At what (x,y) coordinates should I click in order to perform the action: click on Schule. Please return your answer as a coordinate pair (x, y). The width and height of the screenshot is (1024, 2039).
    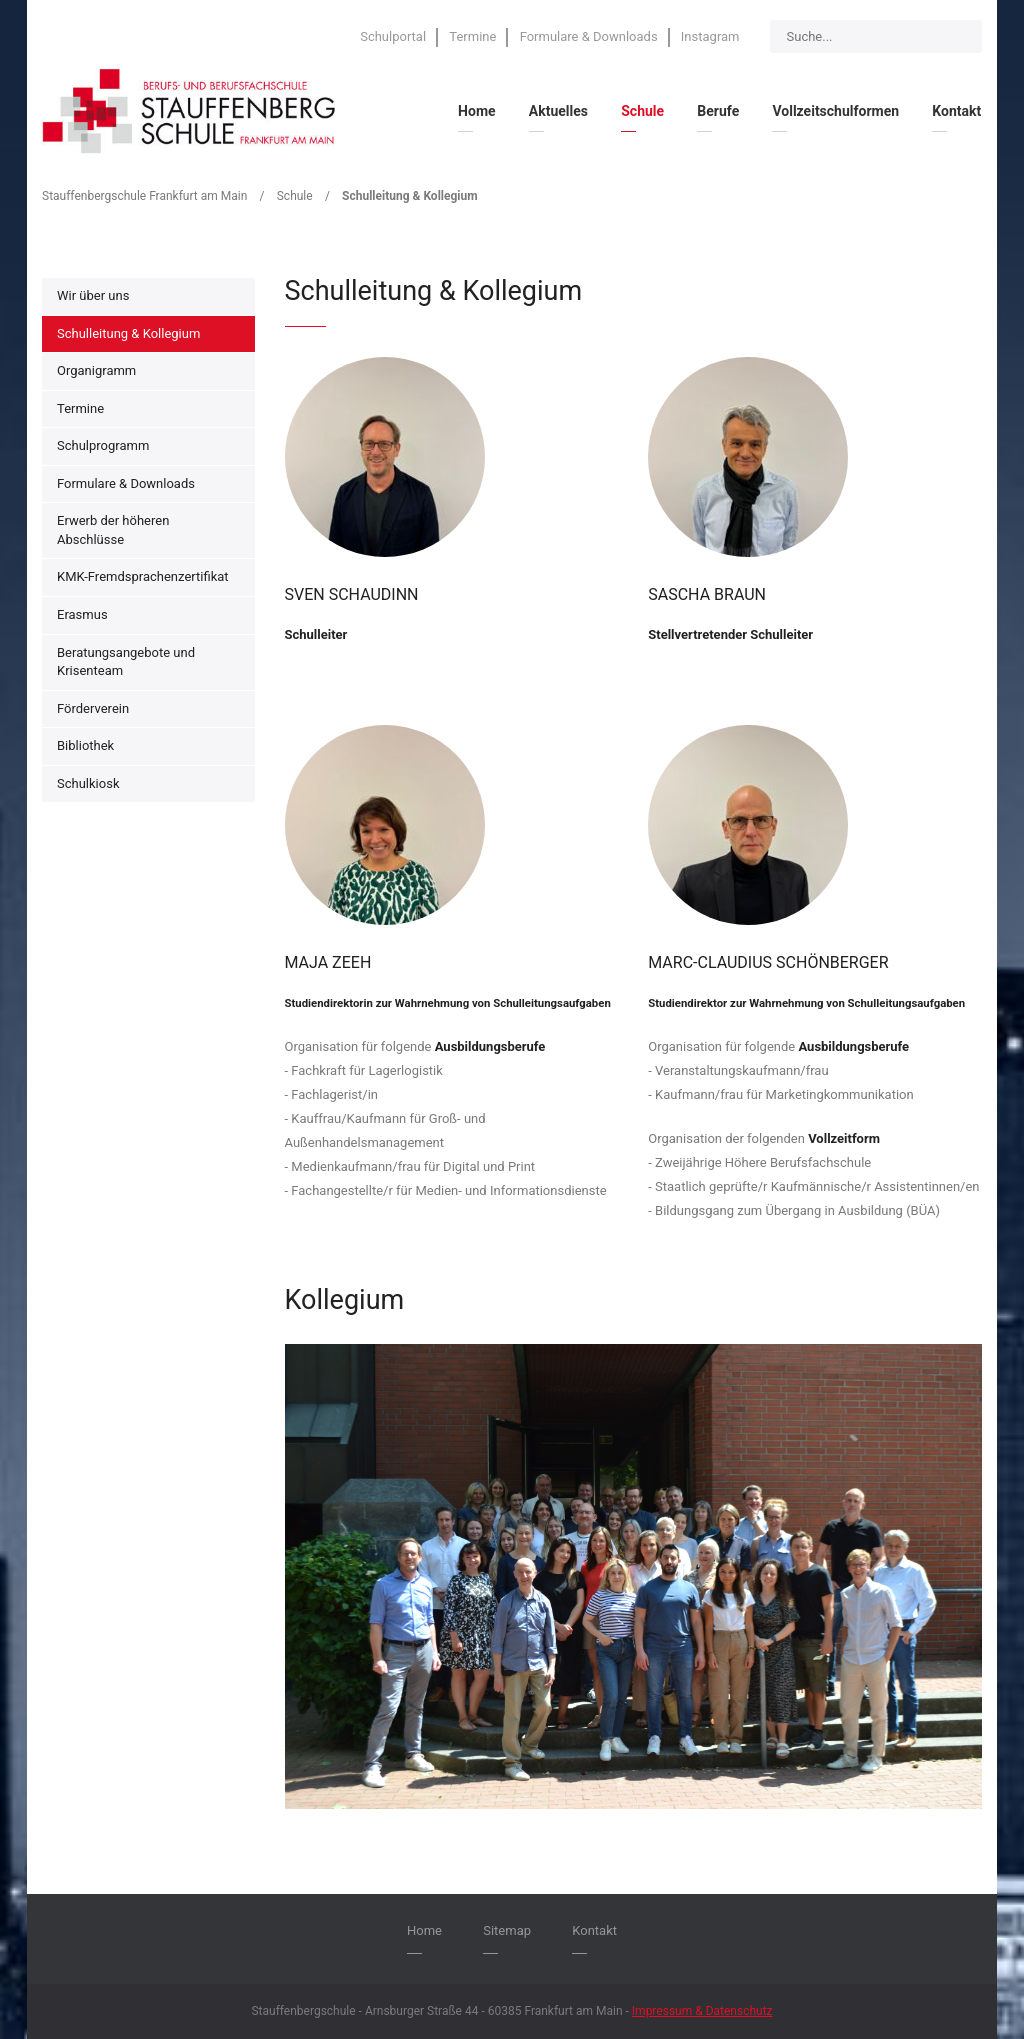
    Looking at the image, I should click on (295, 196).